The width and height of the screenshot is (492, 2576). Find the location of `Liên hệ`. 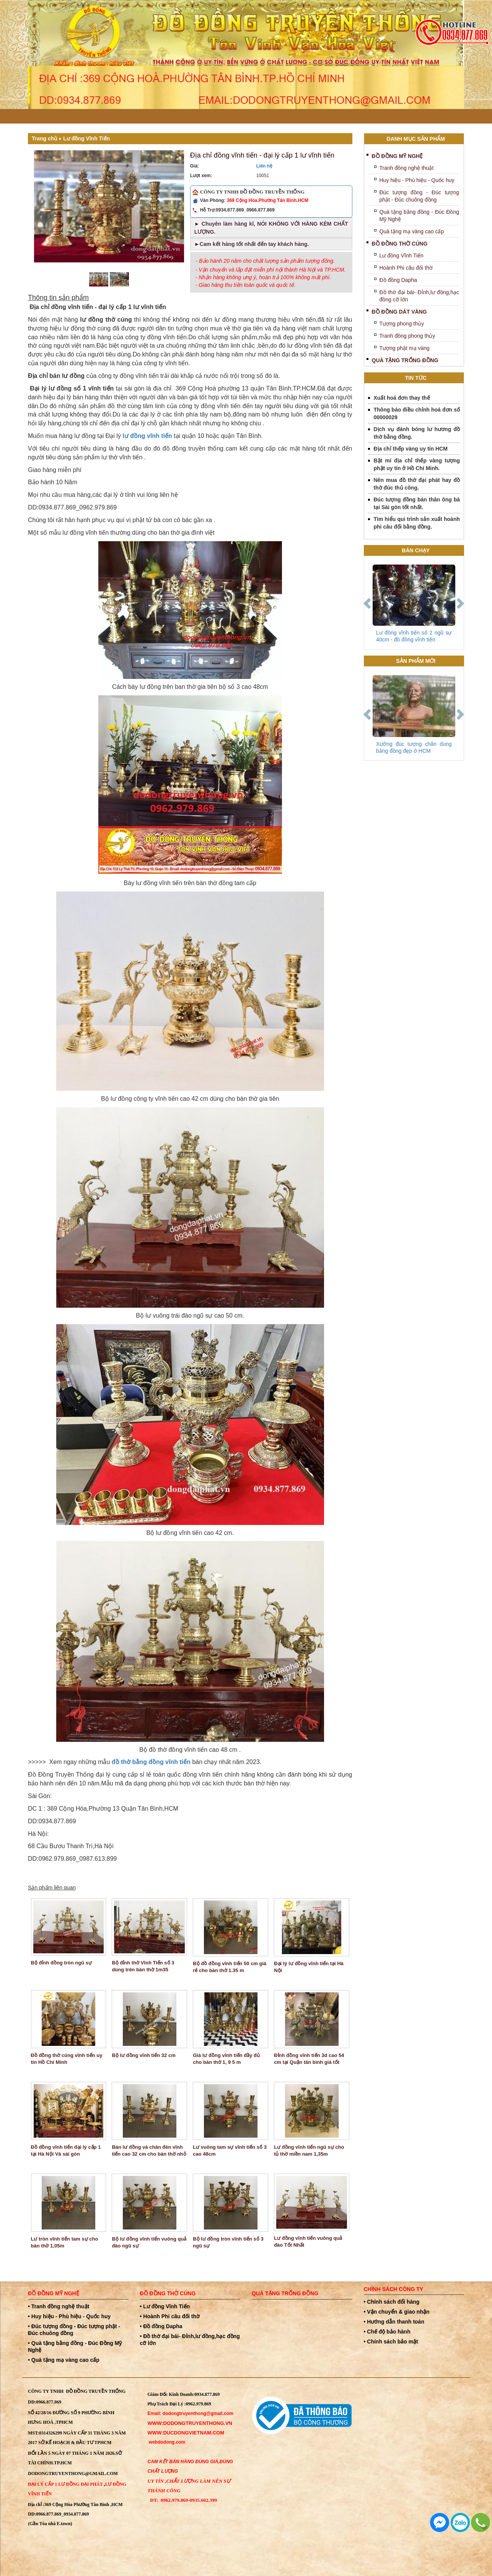

Liên hệ is located at coordinates (264, 166).